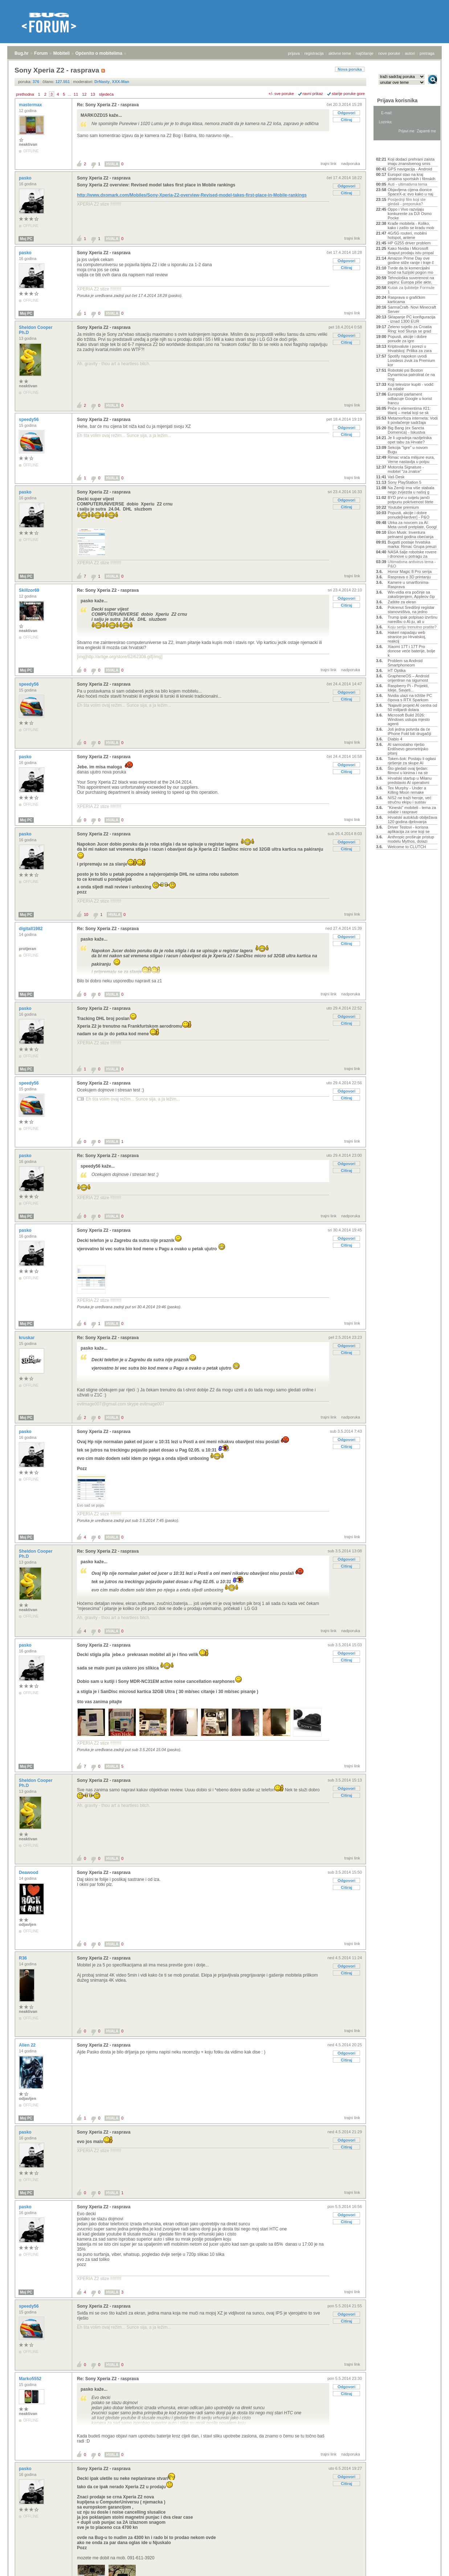 The width and height of the screenshot is (449, 2576). What do you see at coordinates (410, 191) in the screenshot?
I see `Objavljena cijena dionice SpaceX-a: evo kako u naj` at bounding box center [410, 191].